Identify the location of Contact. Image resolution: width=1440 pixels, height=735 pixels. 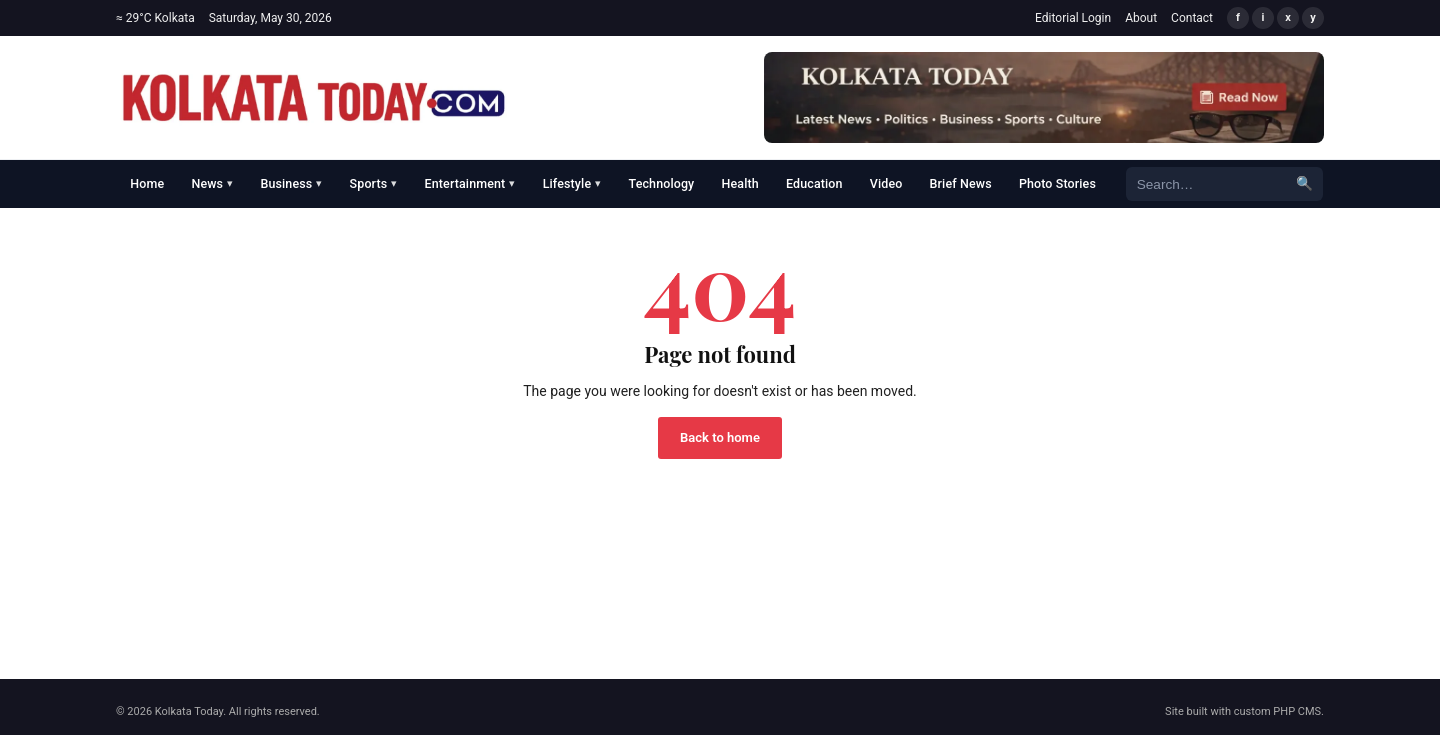
(1192, 18).